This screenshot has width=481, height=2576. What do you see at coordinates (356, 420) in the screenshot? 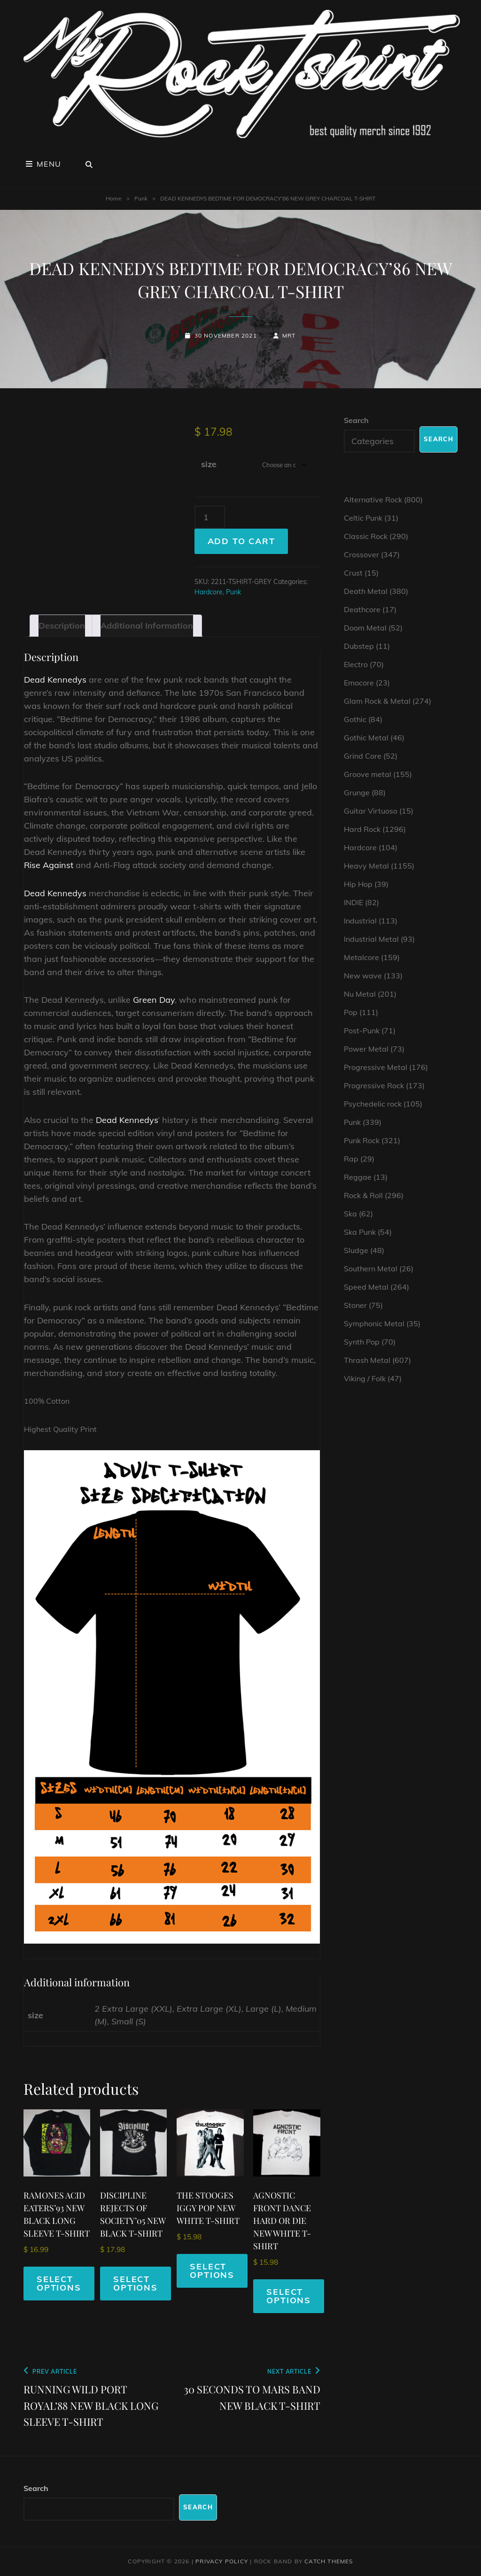
I see `Search` at bounding box center [356, 420].